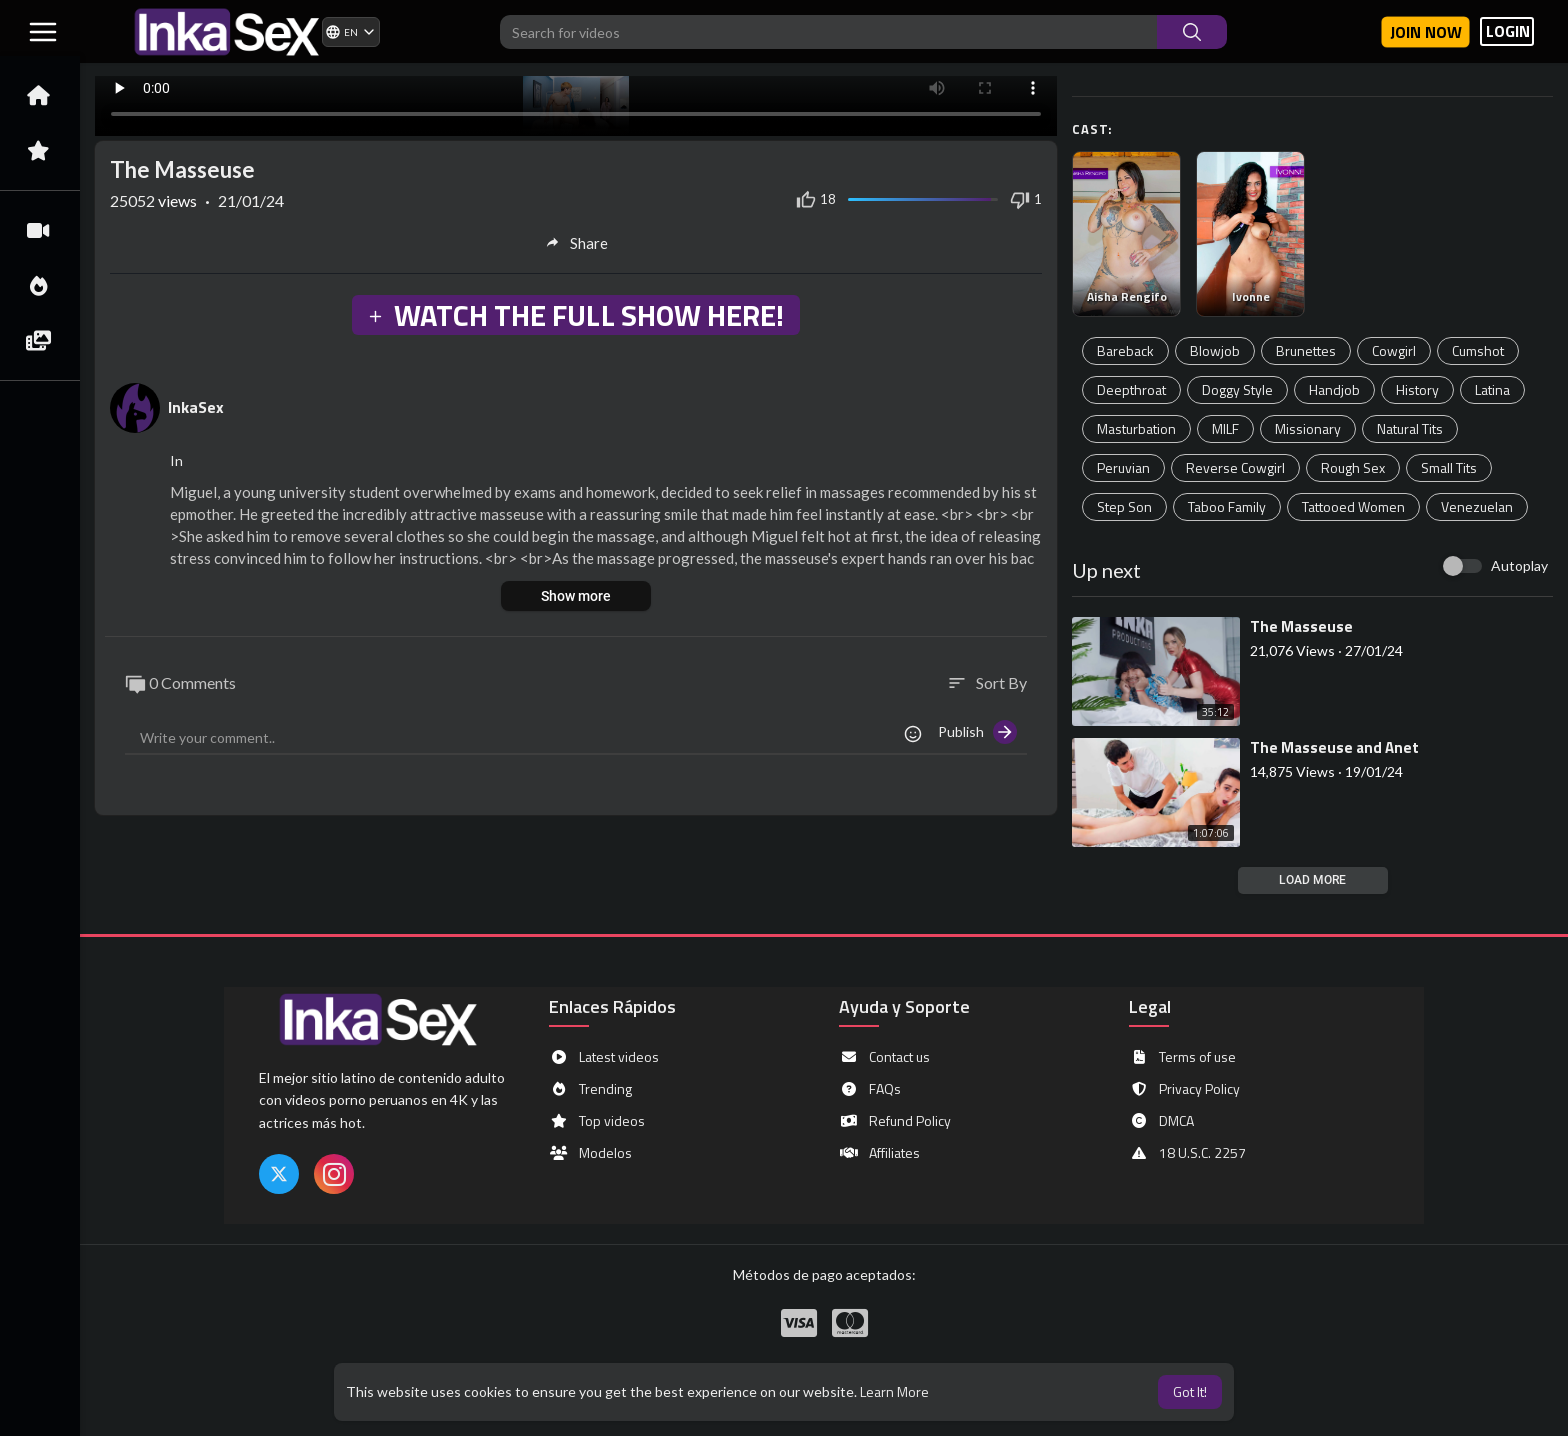  I want to click on Venezuelan, so click(1477, 506).